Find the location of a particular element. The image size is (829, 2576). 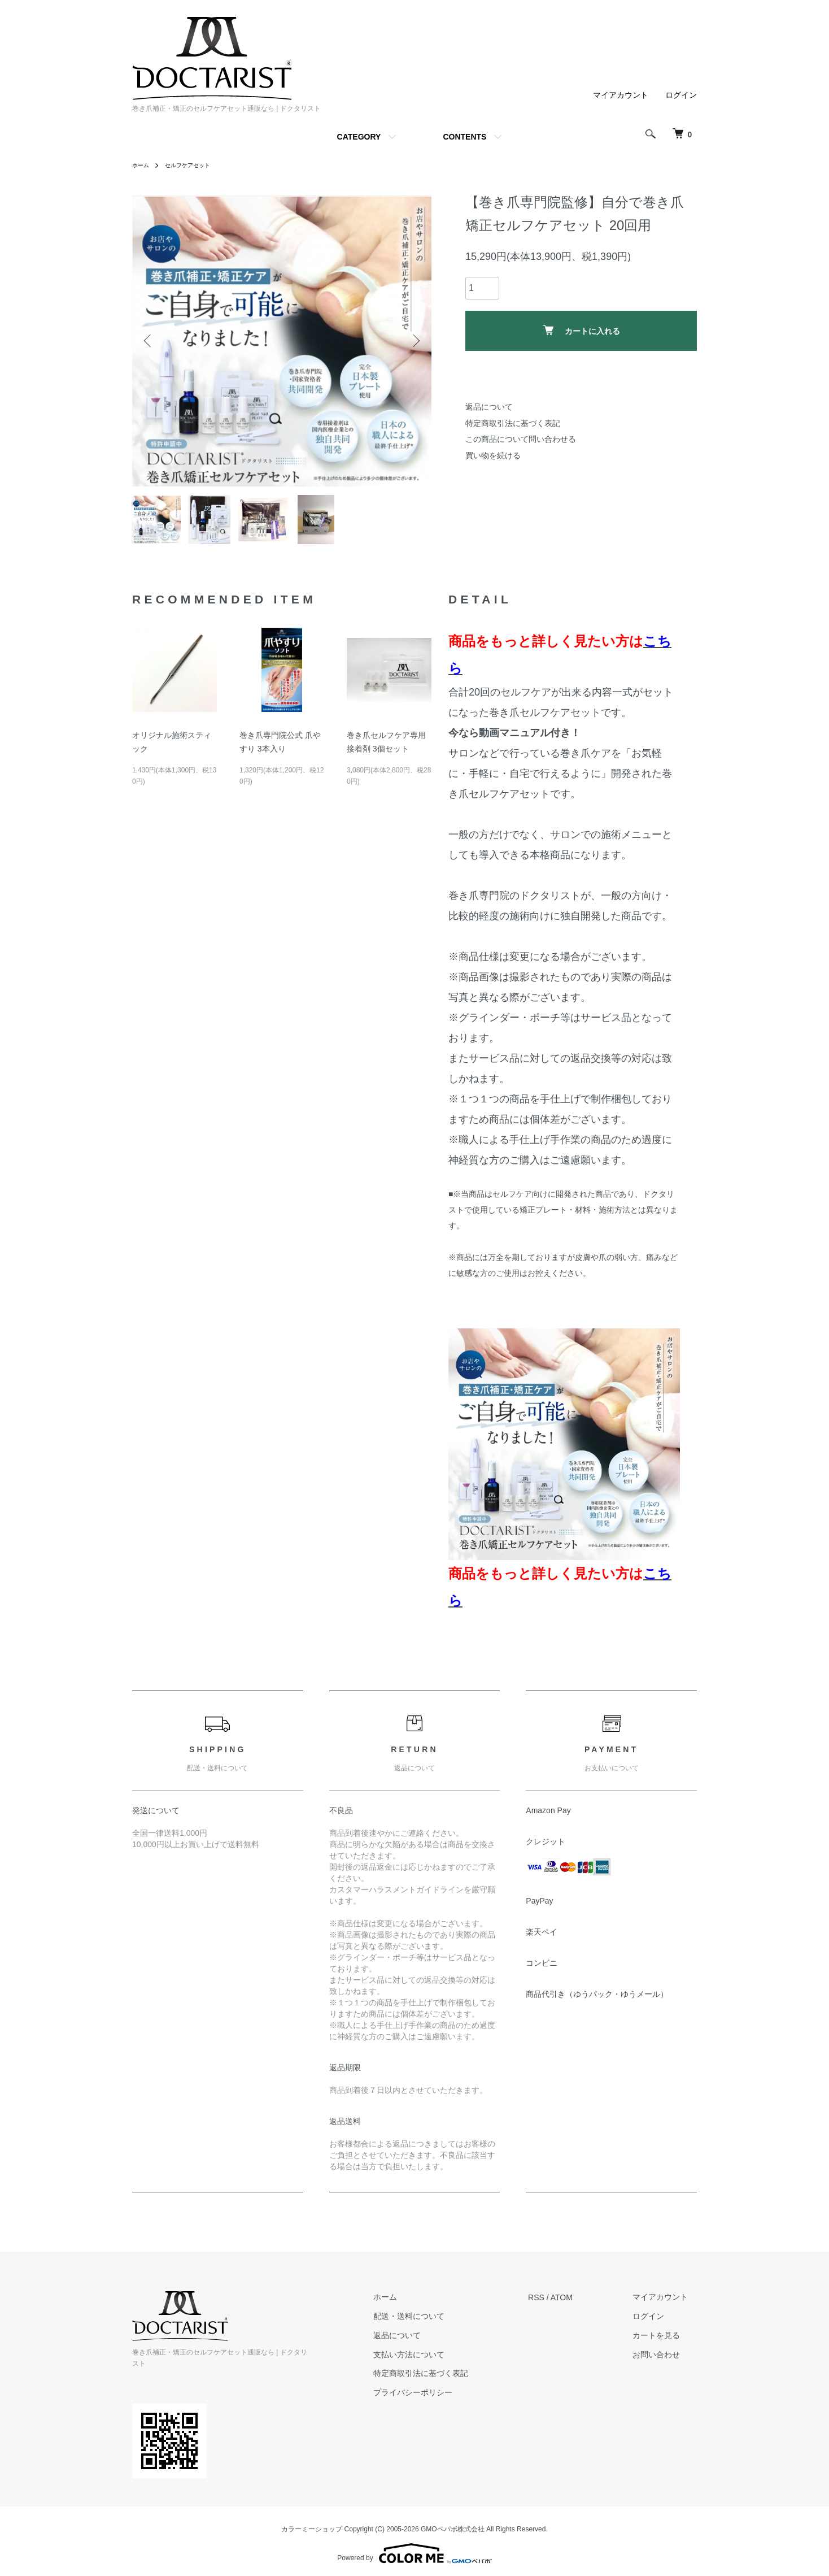

Previous is located at coordinates (149, 340).